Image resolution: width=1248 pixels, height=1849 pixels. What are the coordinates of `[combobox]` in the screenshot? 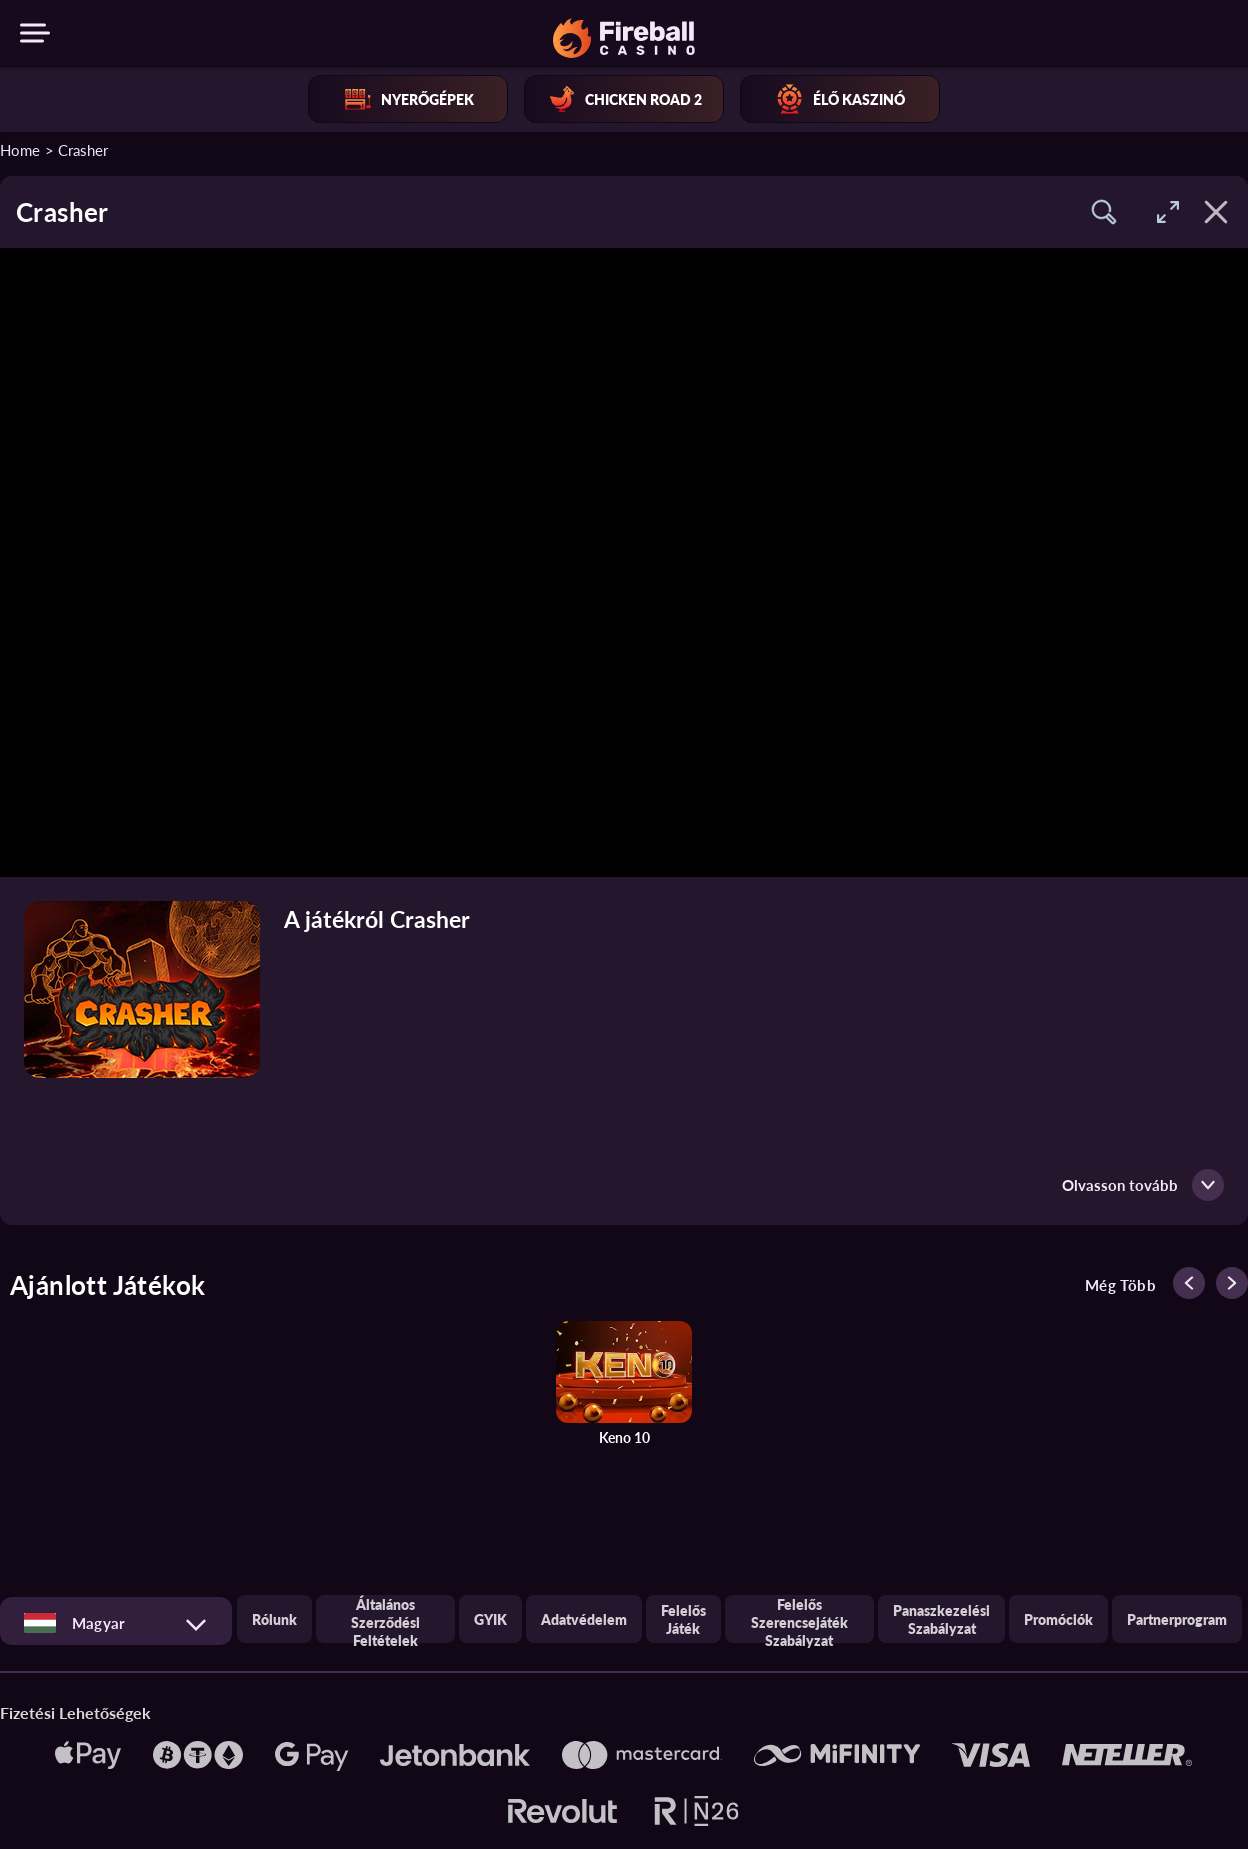 It's located at (116, 1623).